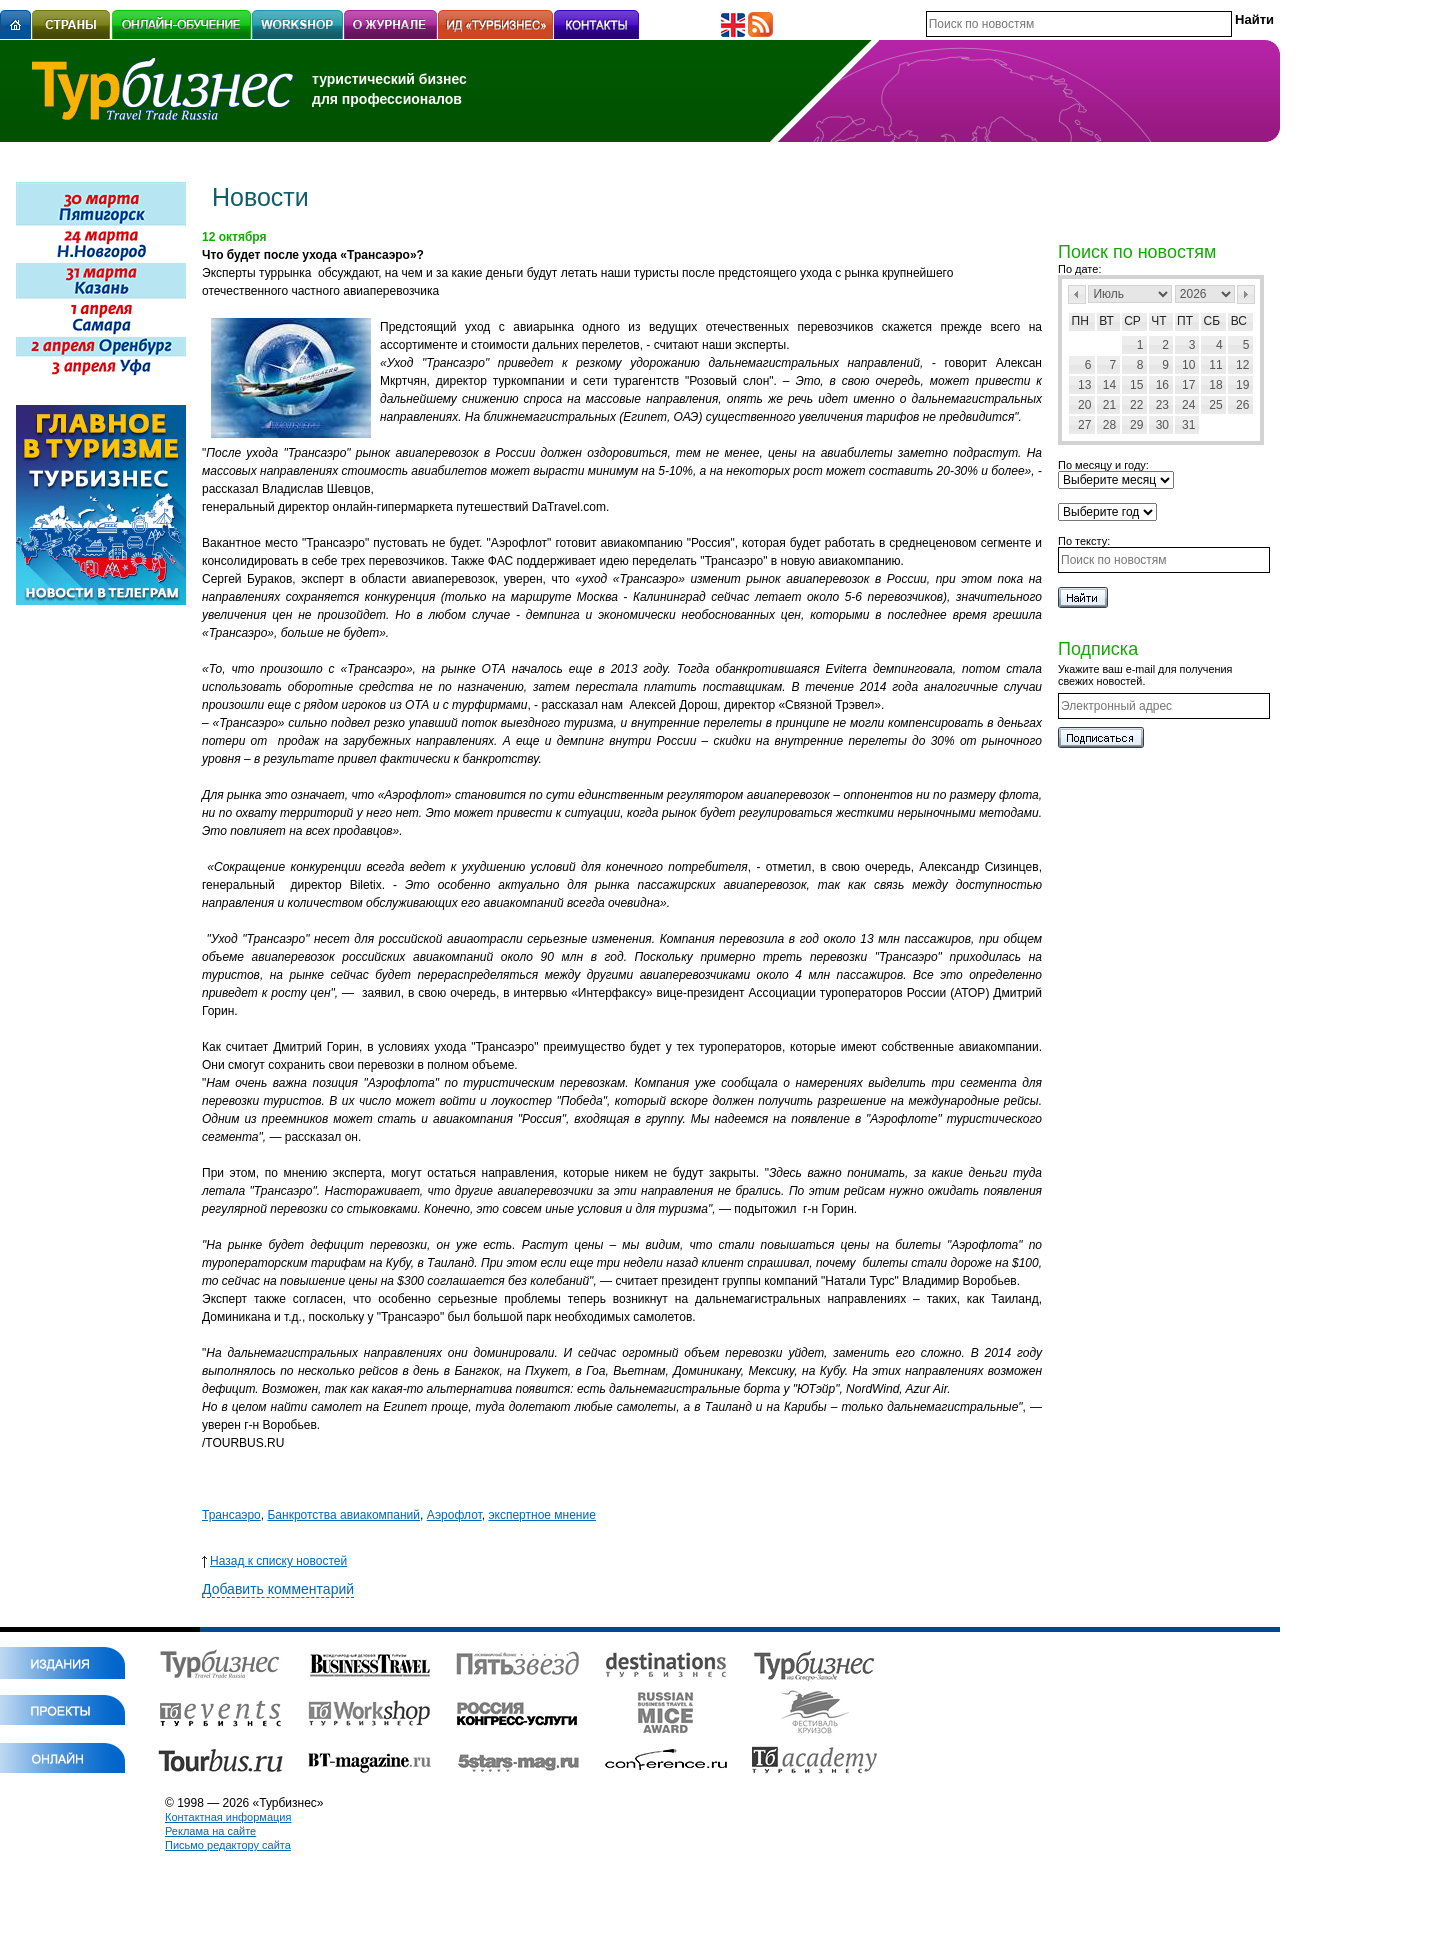 This screenshot has width=1440, height=1947. I want to click on 21, so click(1109, 405).